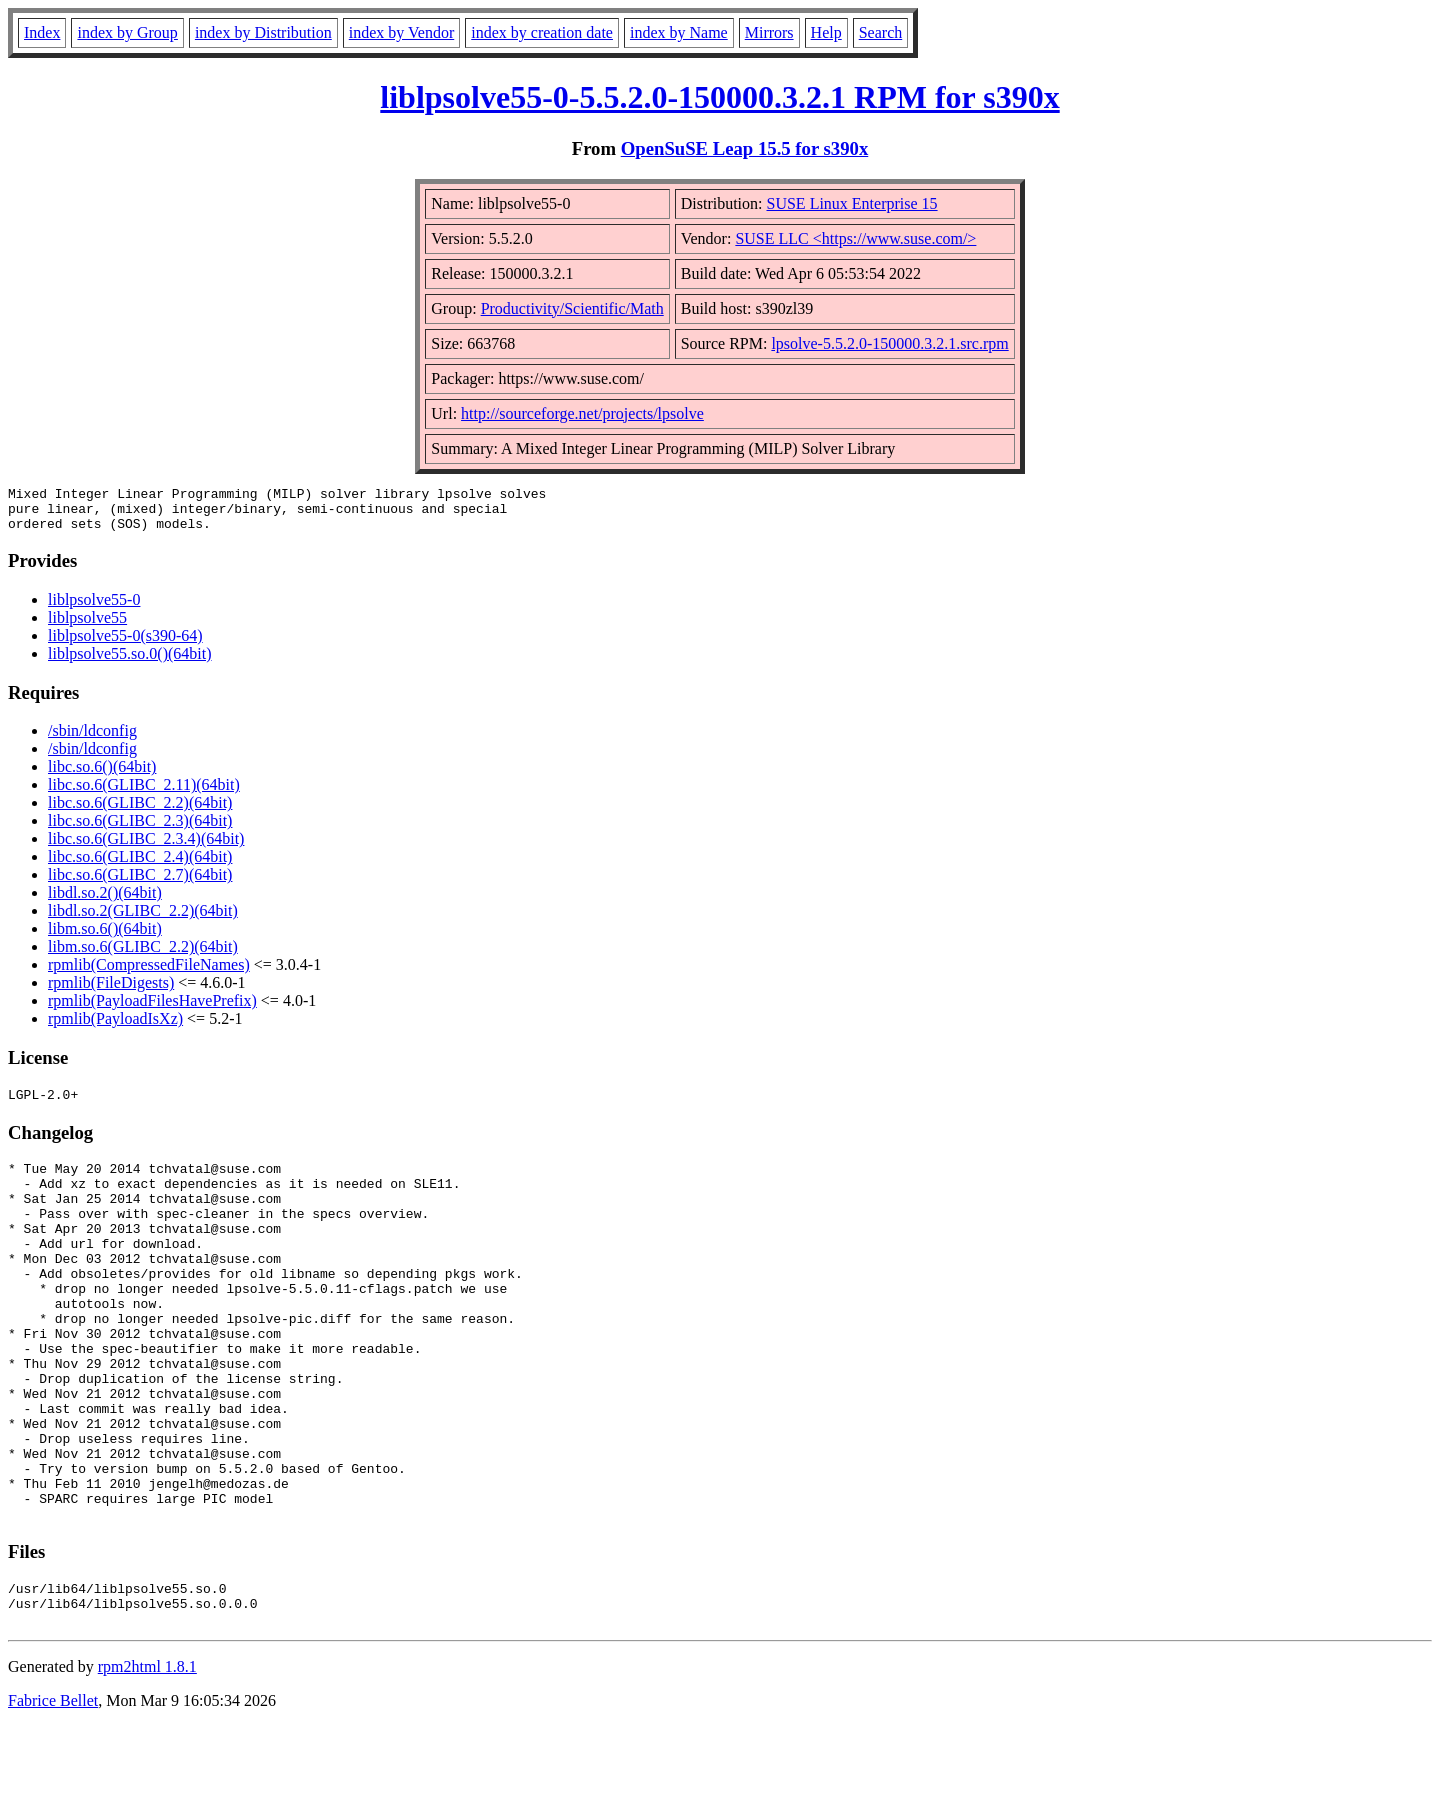 This screenshot has width=1440, height=1819. I want to click on SUSE LLC <https://www.suse.com/>, so click(855, 238).